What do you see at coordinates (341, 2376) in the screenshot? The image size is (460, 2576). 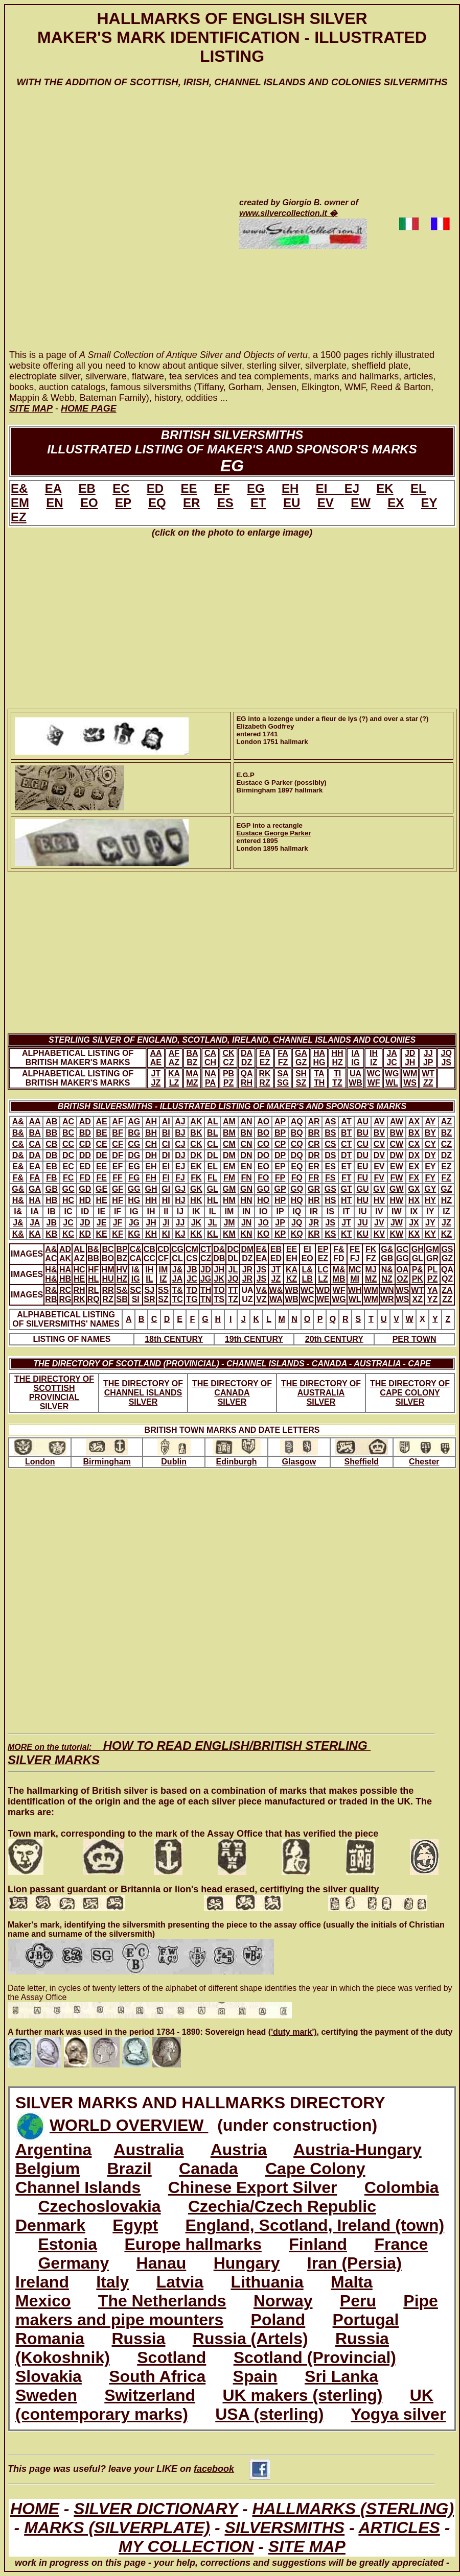 I see `Sri Lanka` at bounding box center [341, 2376].